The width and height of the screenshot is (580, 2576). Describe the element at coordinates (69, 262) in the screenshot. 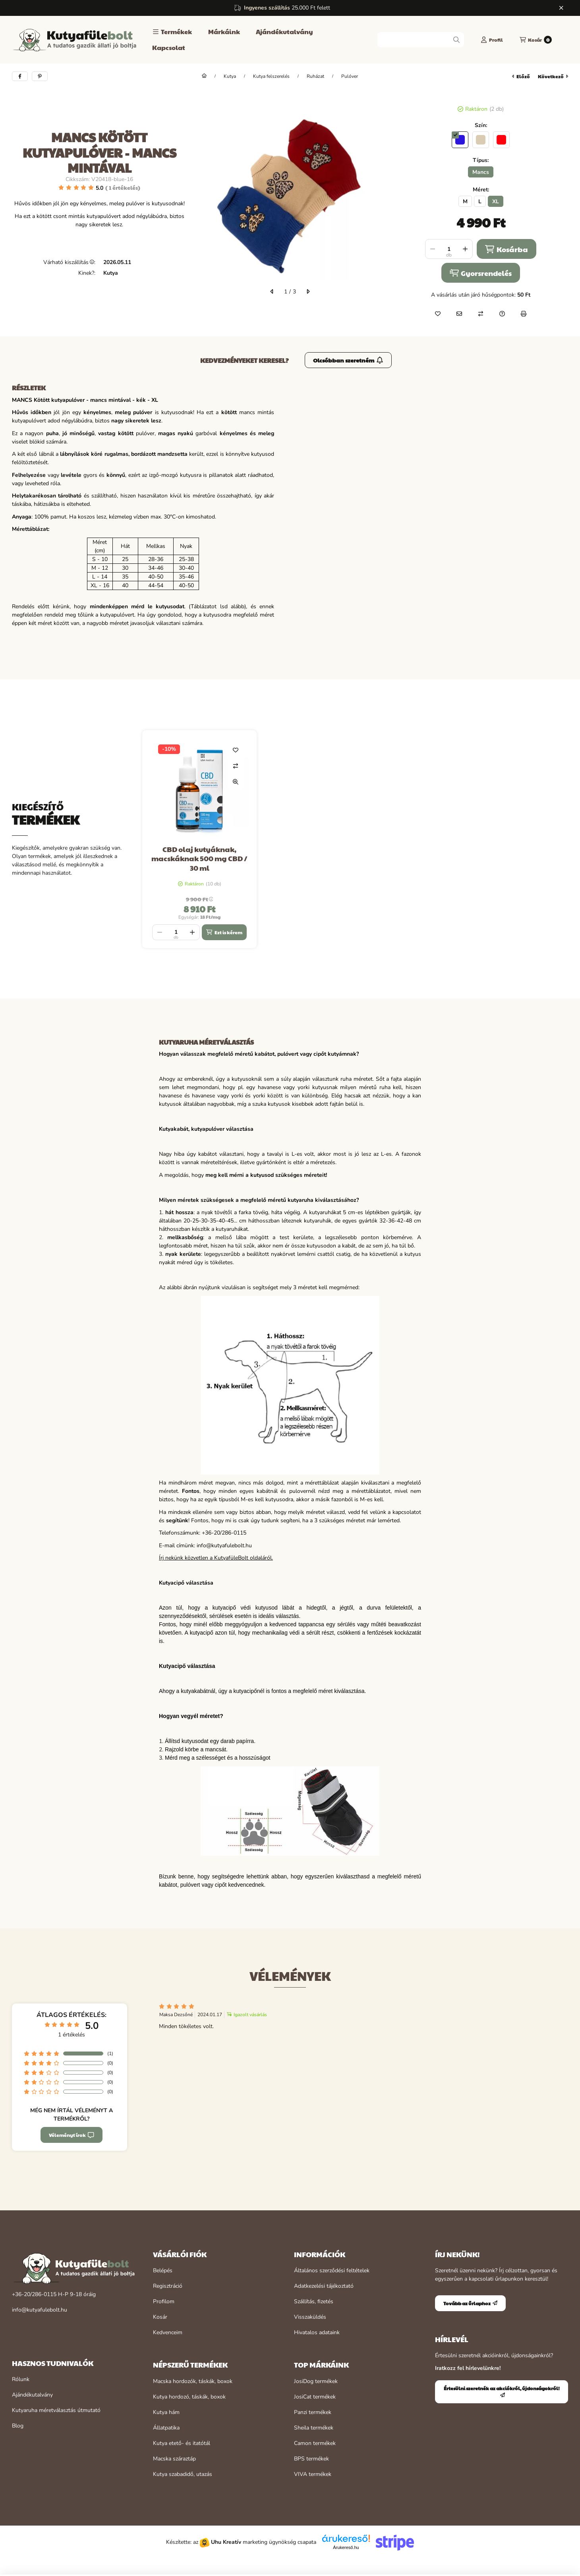

I see `Várható kiszállítás:` at that location.